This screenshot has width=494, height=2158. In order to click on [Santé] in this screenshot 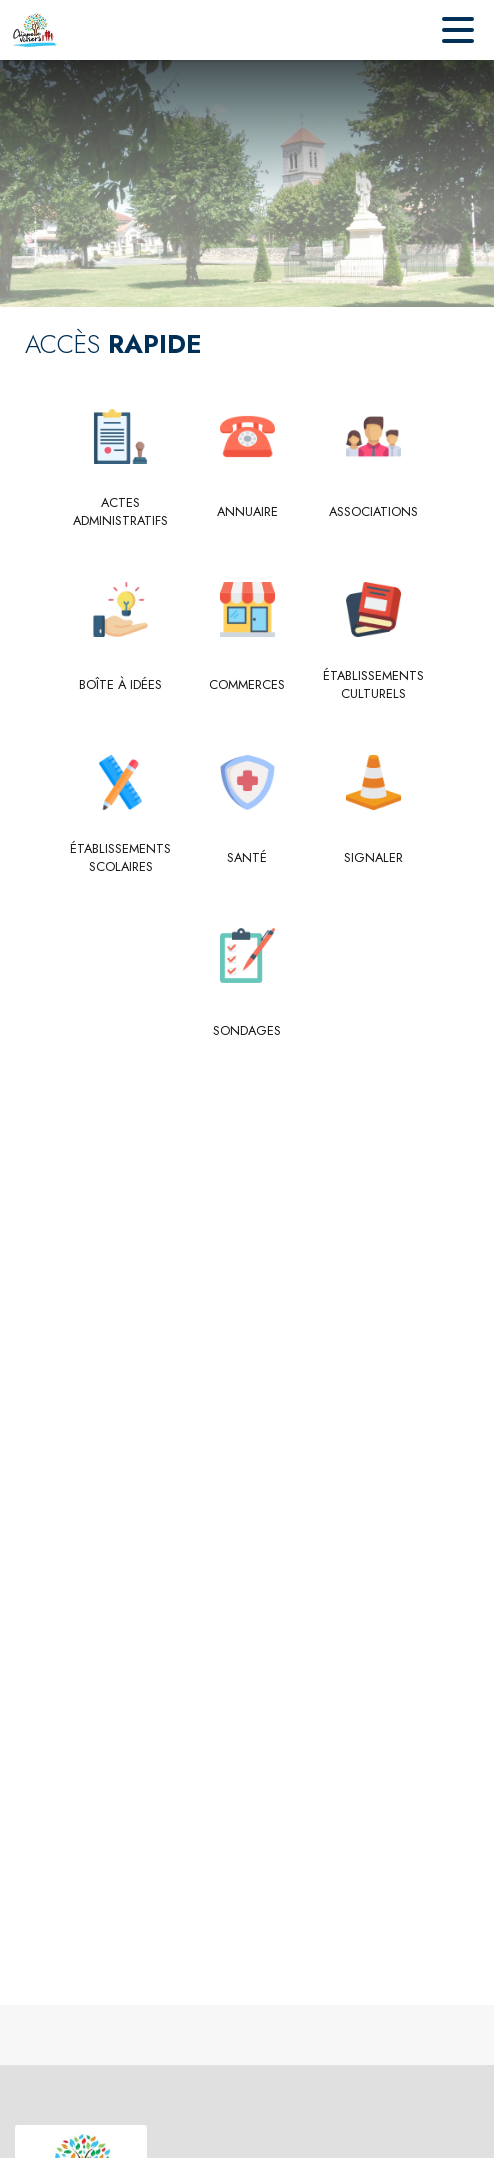, I will do `click(247, 858)`.